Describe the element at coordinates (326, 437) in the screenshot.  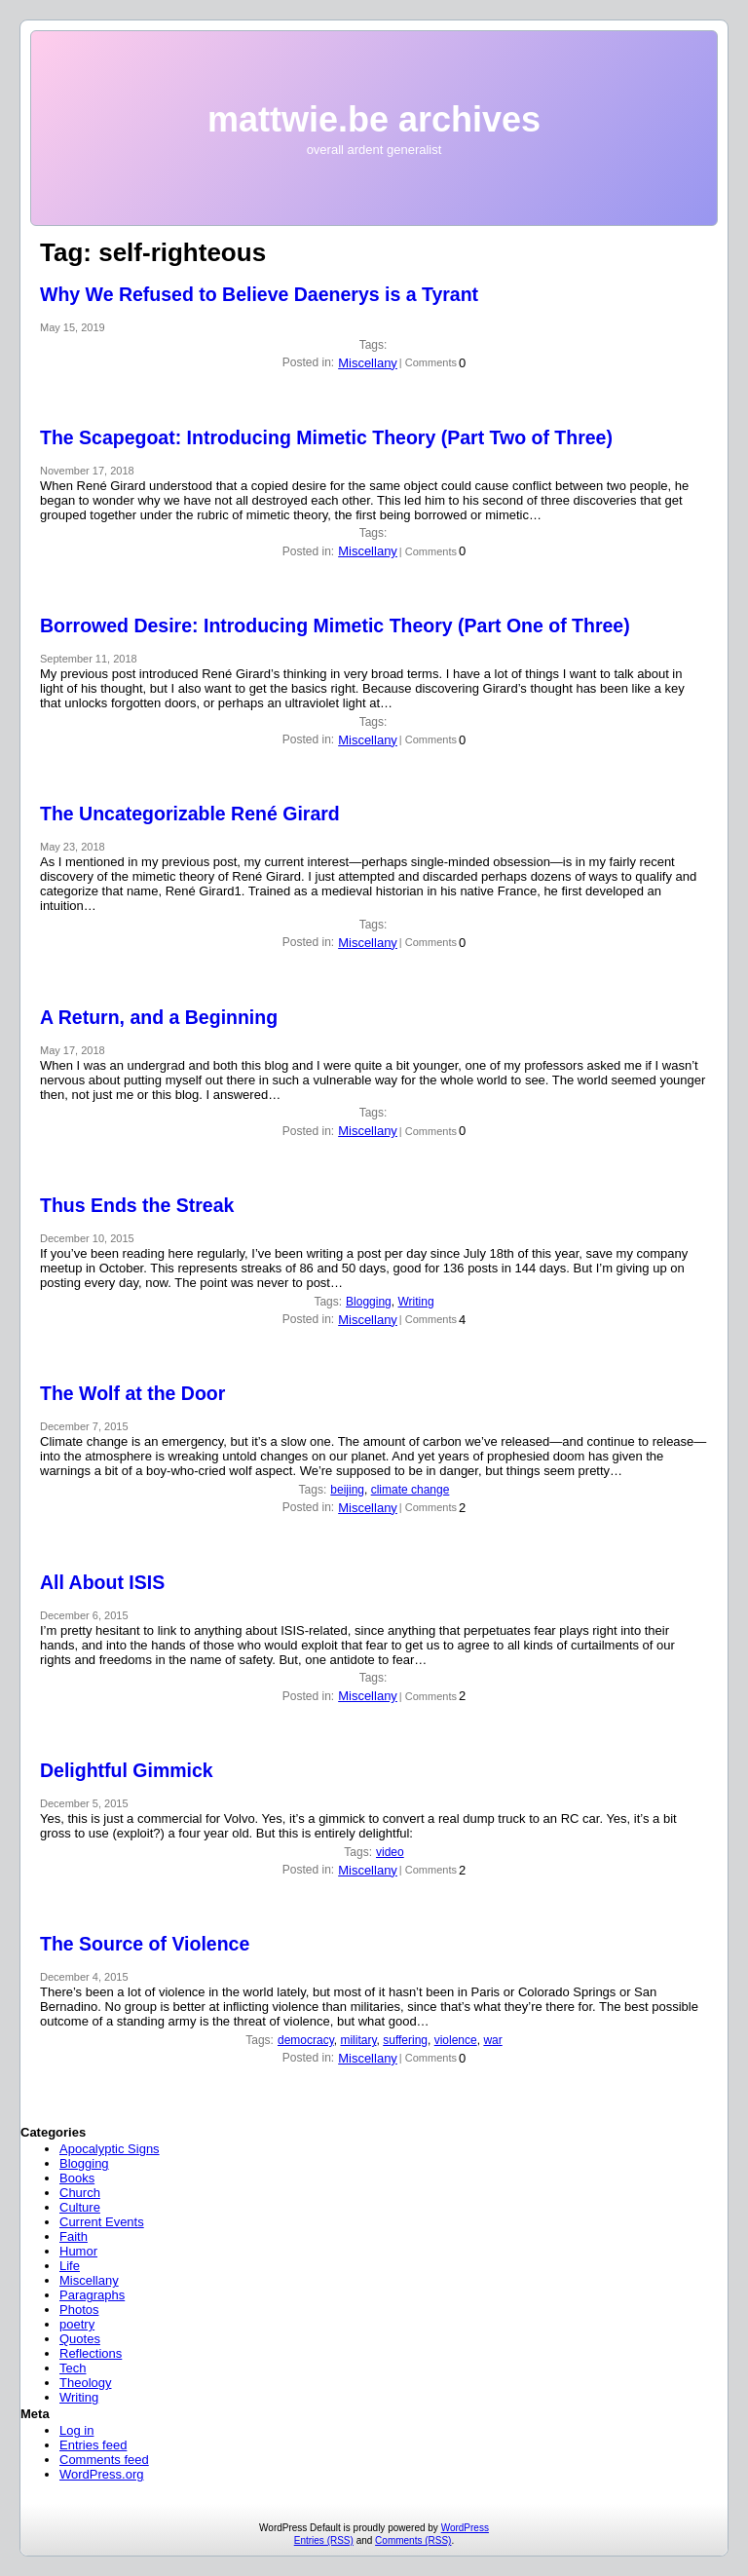
I see `The Scapegoat: Introducing Mimetic Theory (Part Two of Three)` at that location.